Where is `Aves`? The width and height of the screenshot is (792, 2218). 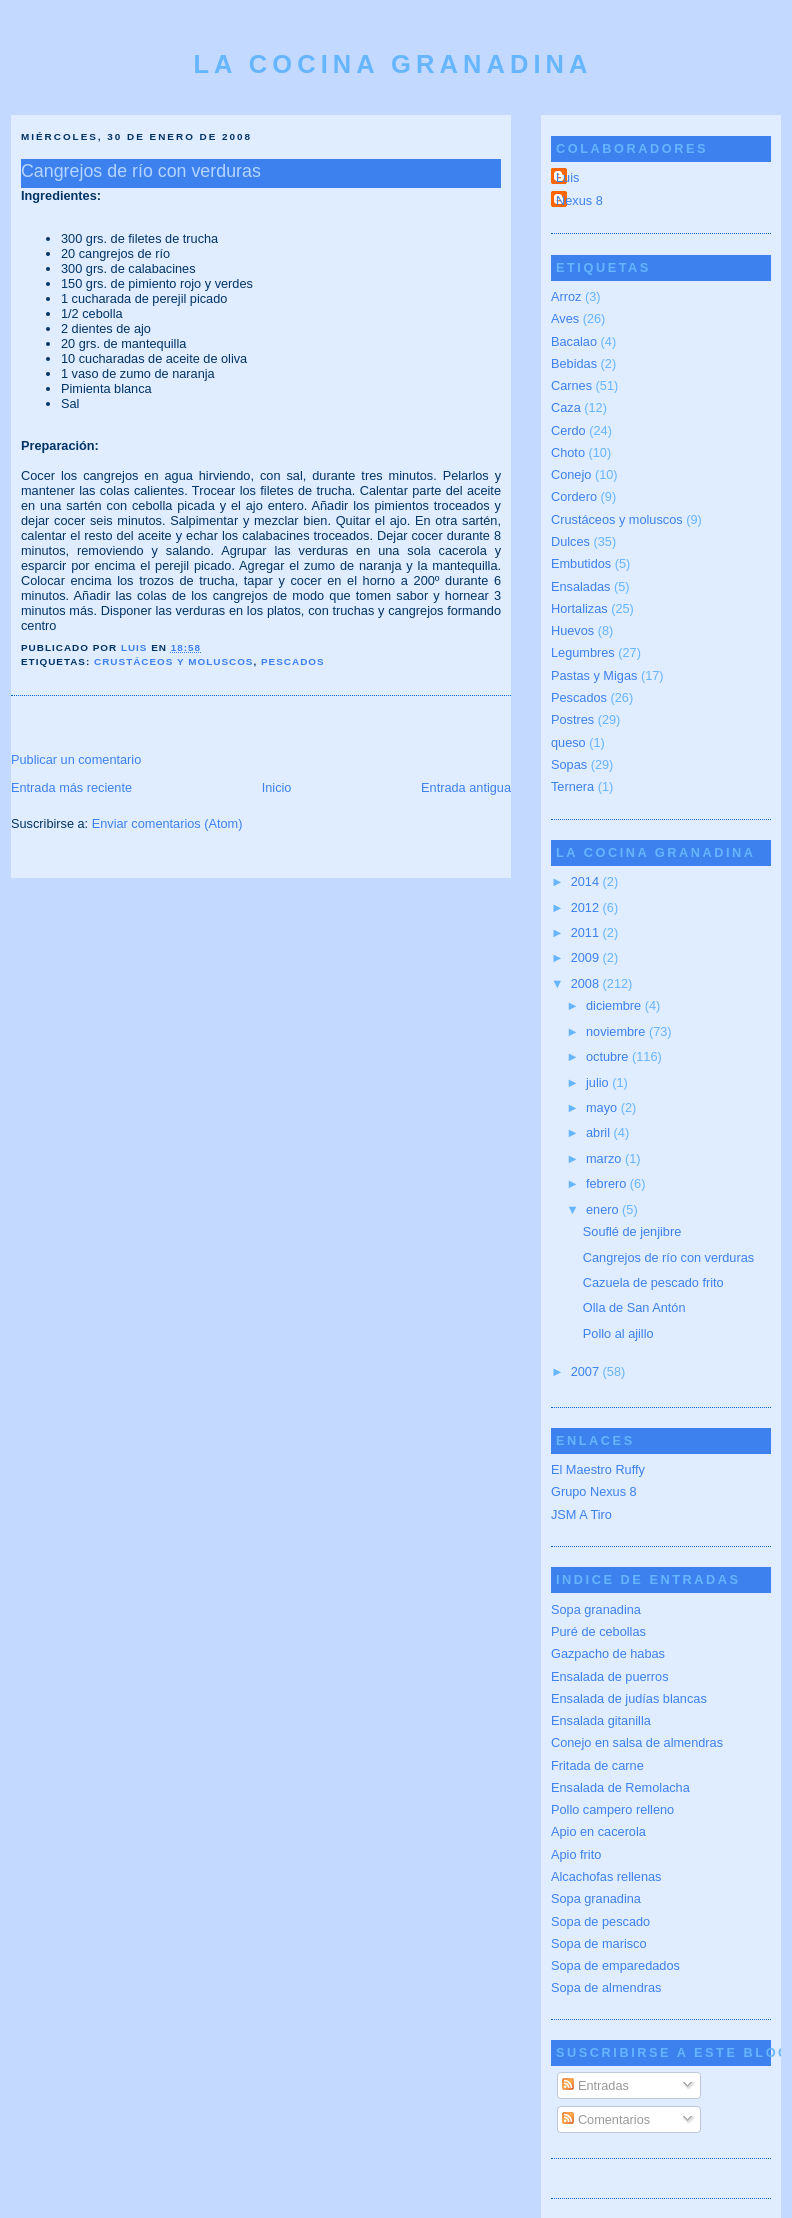
Aves is located at coordinates (565, 318).